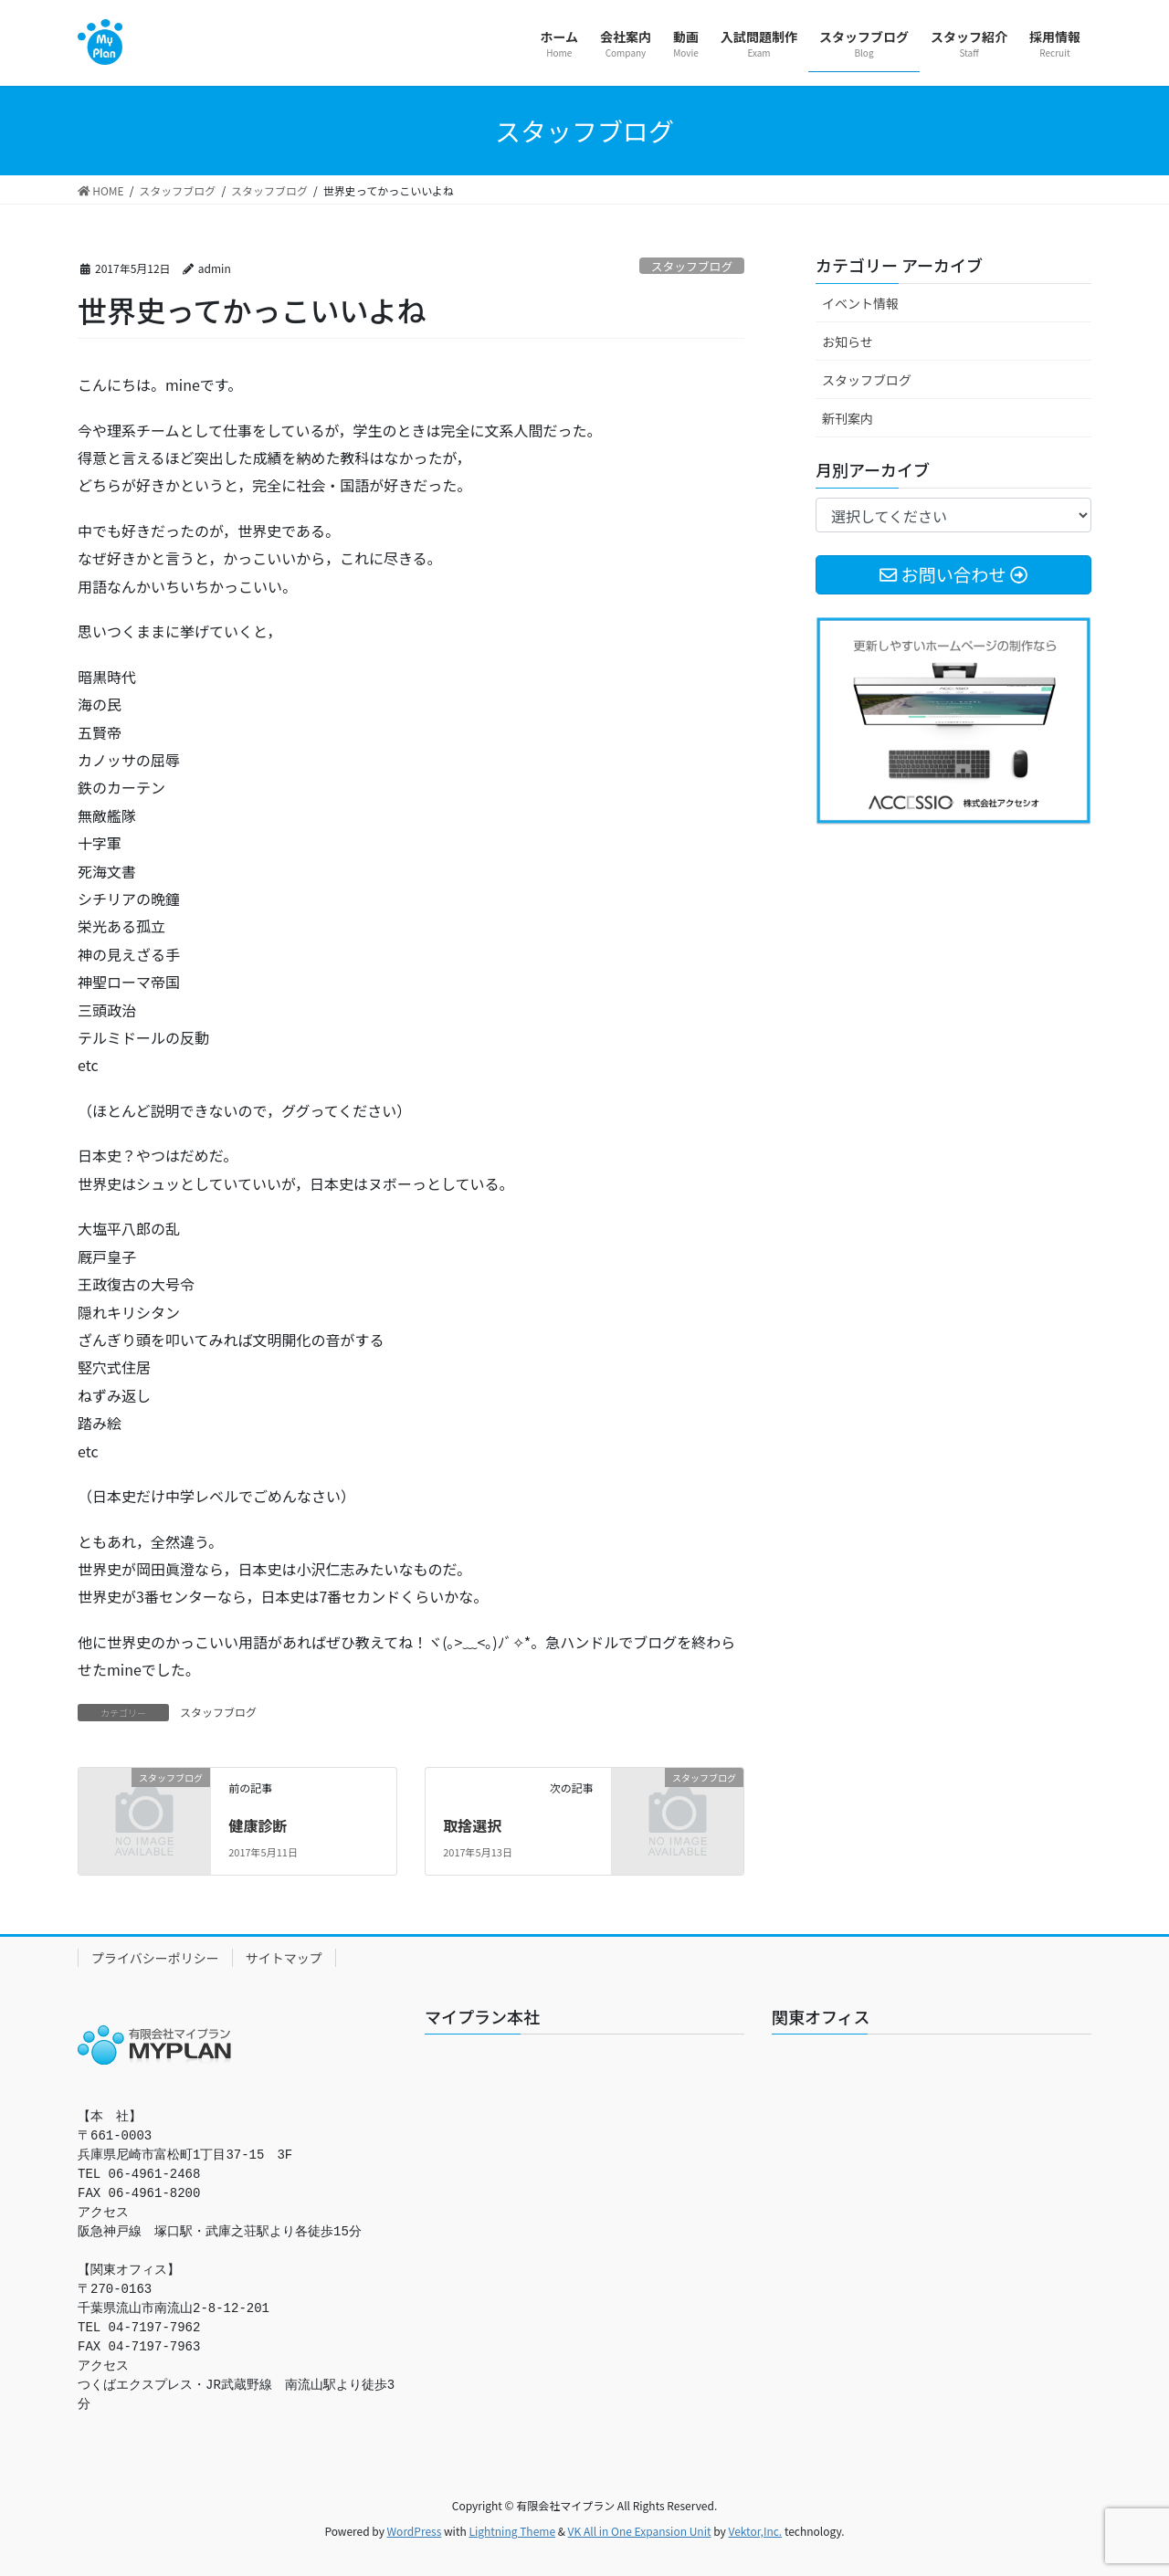  Describe the element at coordinates (155, 1958) in the screenshot. I see `プライバシーポリシー` at that location.